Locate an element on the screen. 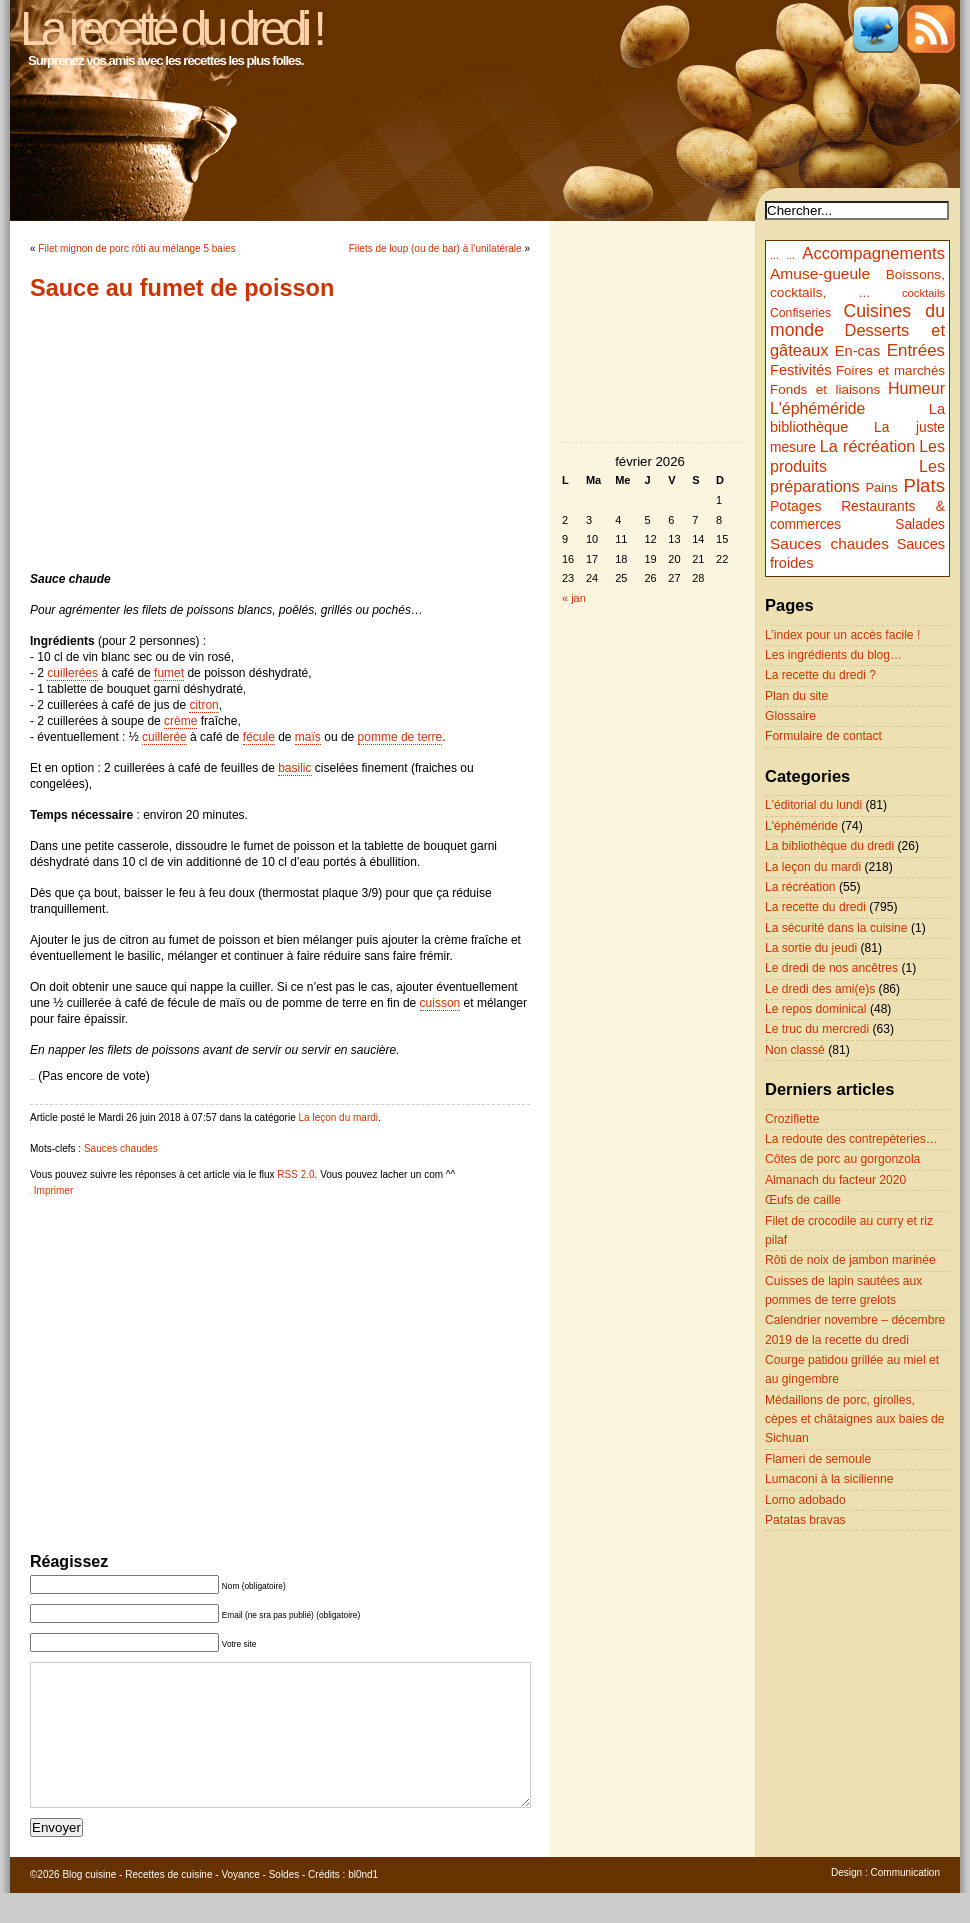 The image size is (970, 1923). Confiseries is located at coordinates (800, 313).